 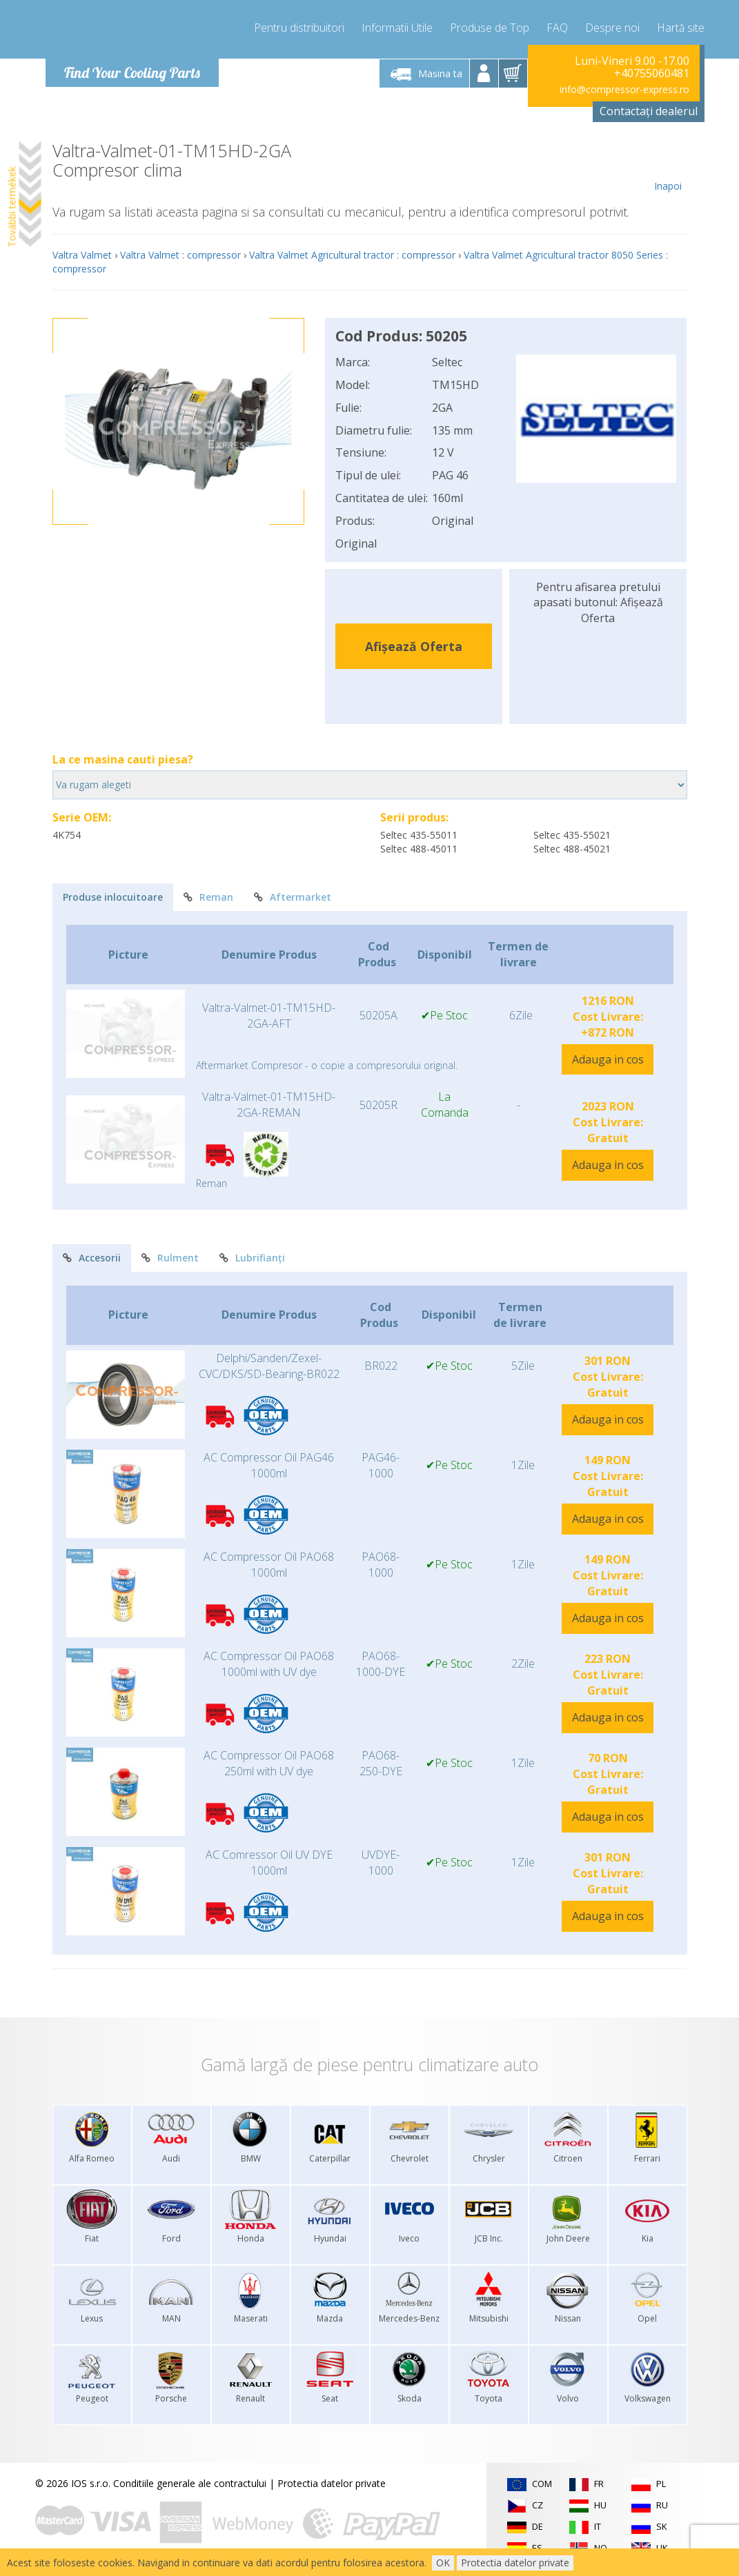 What do you see at coordinates (82, 254) in the screenshot?
I see `Valtra Valmet` at bounding box center [82, 254].